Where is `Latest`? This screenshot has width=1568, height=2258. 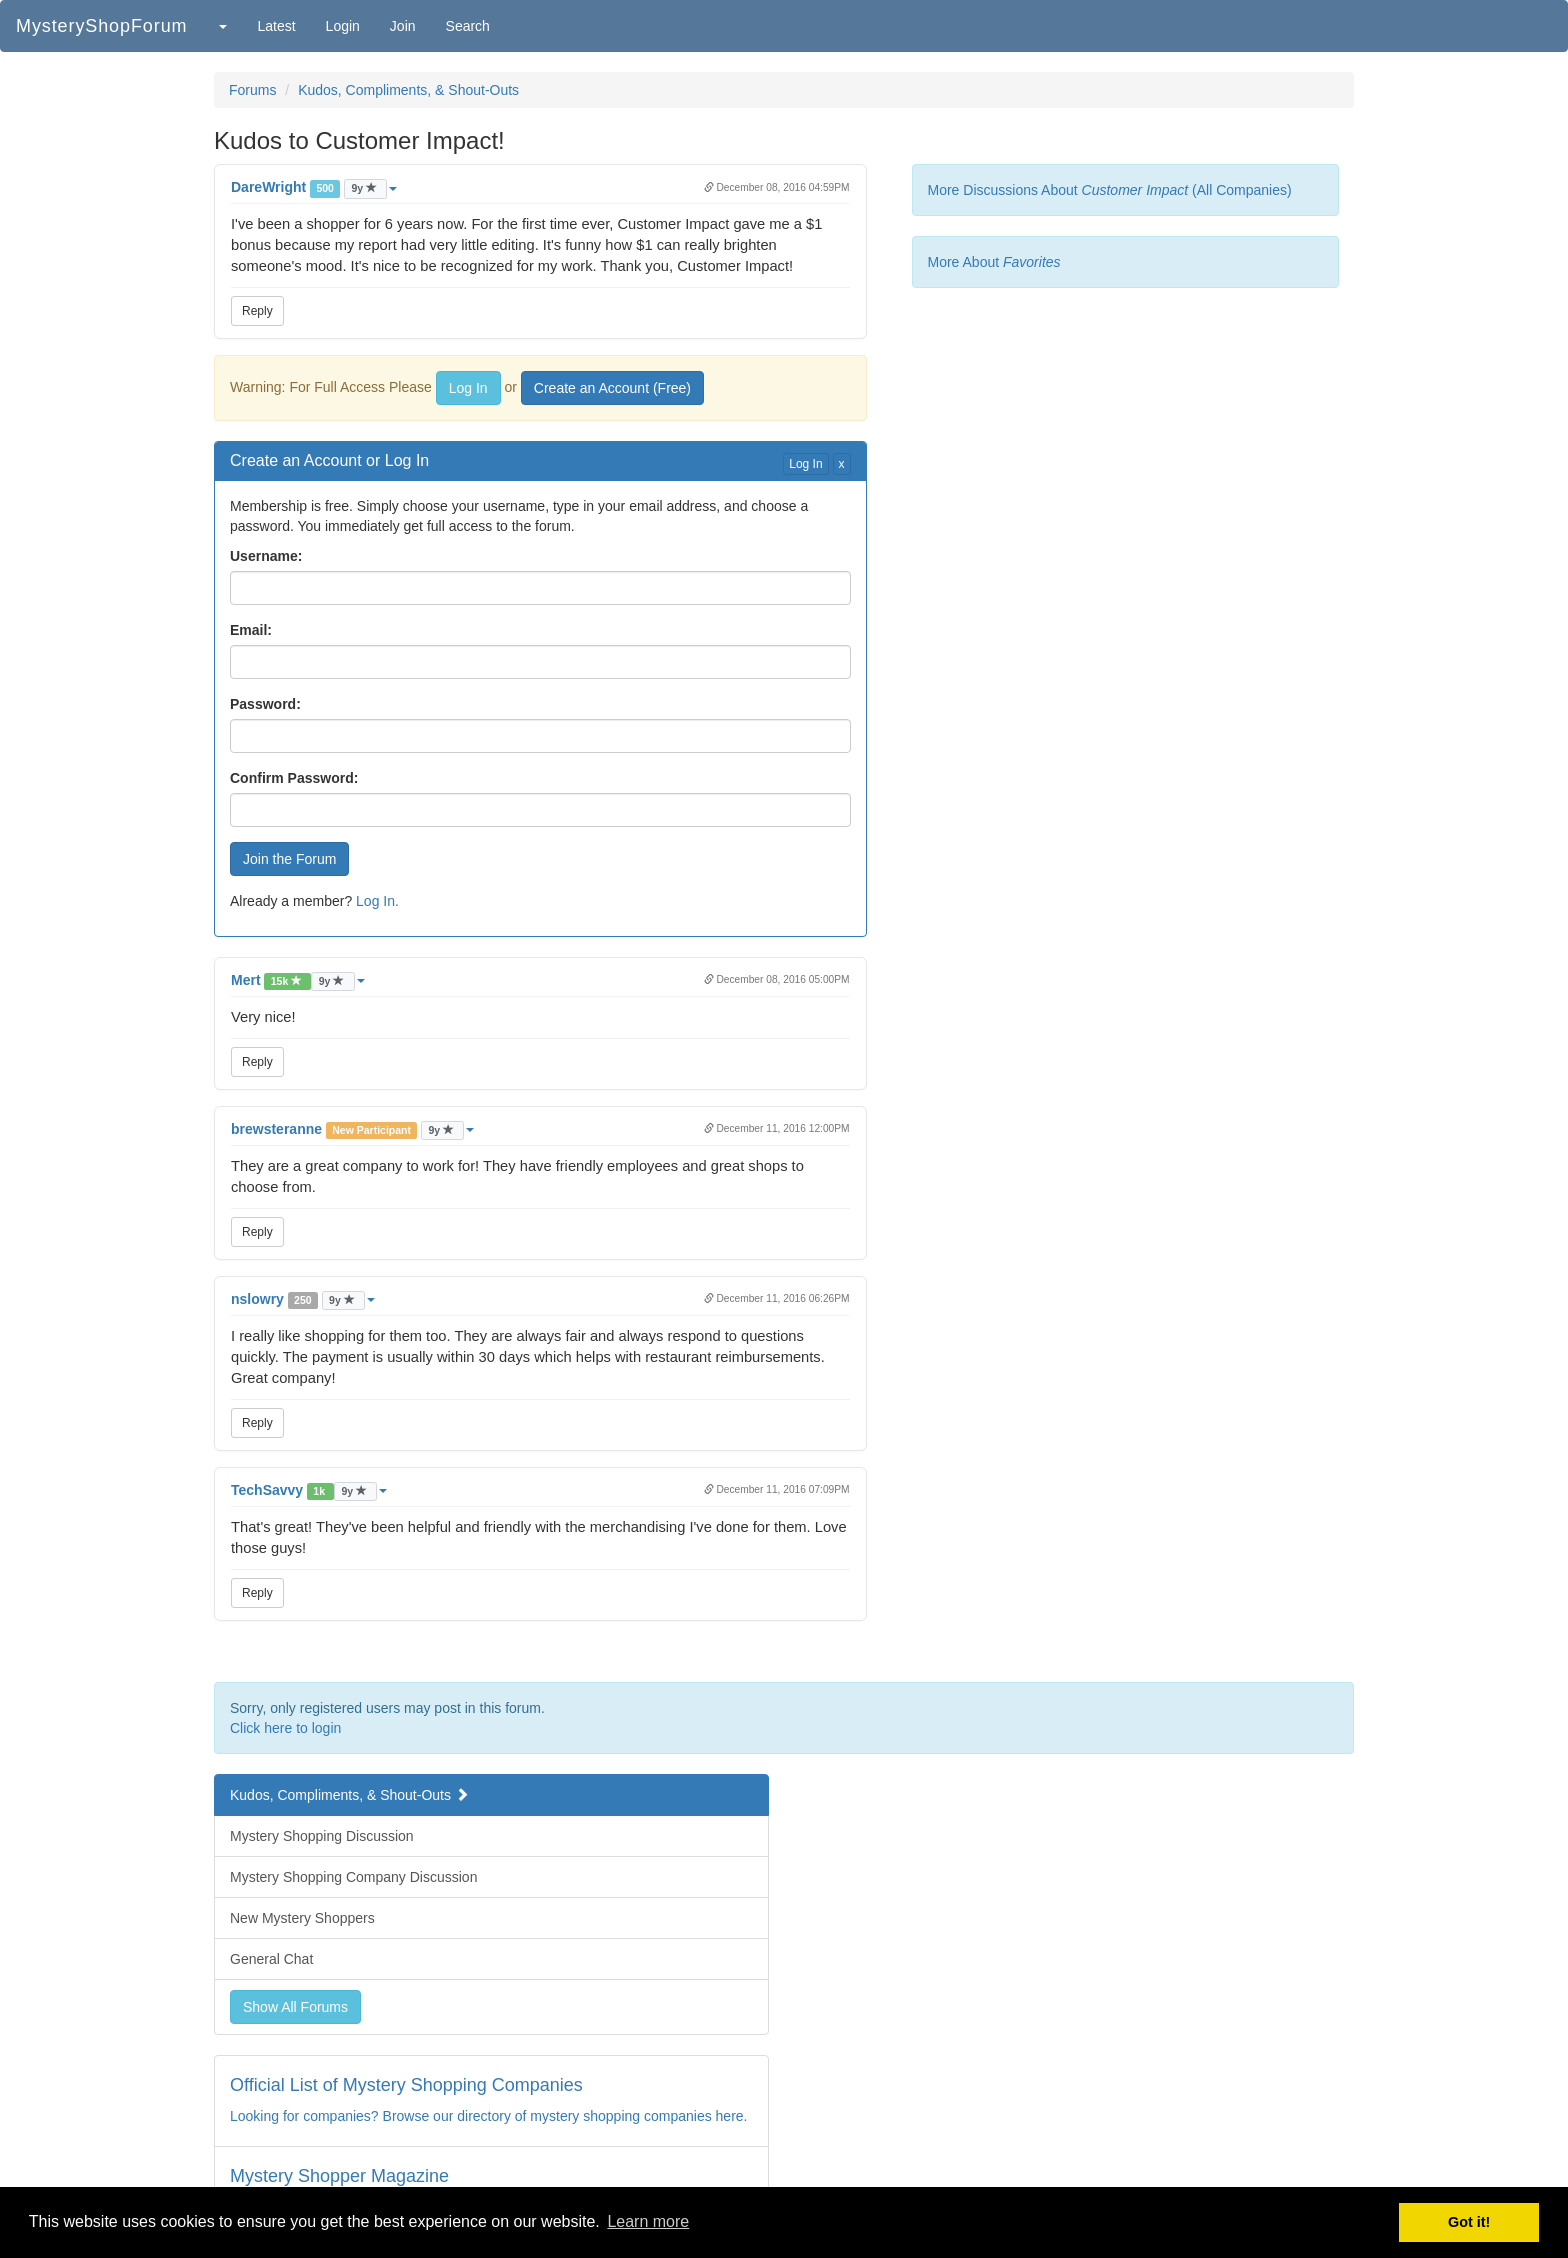
Latest is located at coordinates (276, 26).